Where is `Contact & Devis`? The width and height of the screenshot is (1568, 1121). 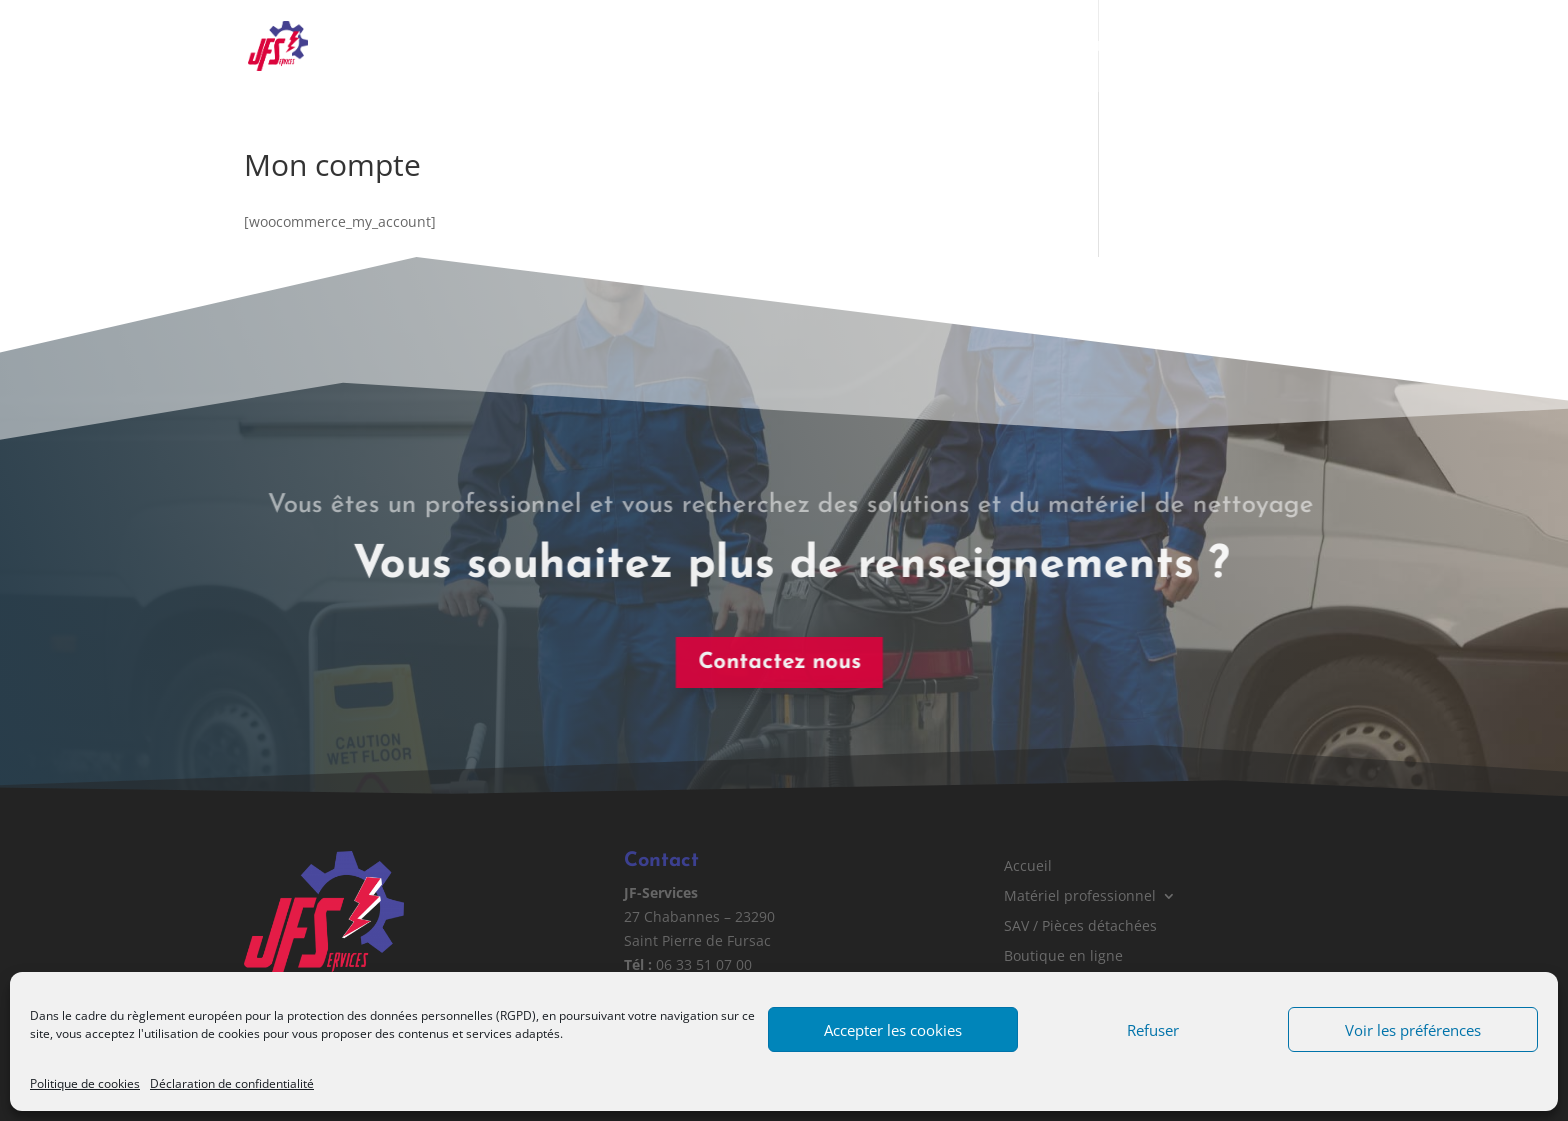
Contact & Devis is located at coordinates (1270, 47).